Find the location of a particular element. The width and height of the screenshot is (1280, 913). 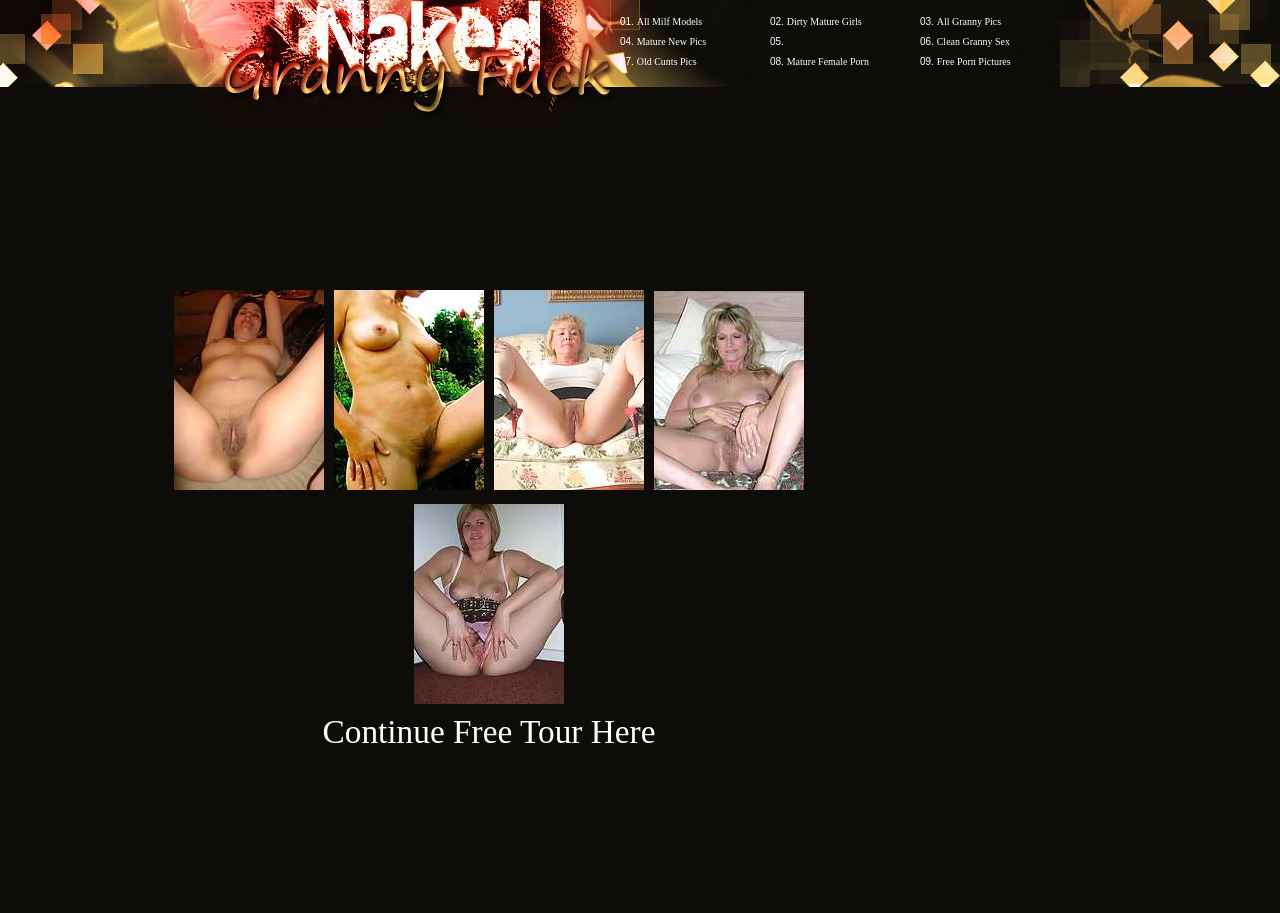

Old Cunts Pics is located at coordinates (667, 61).